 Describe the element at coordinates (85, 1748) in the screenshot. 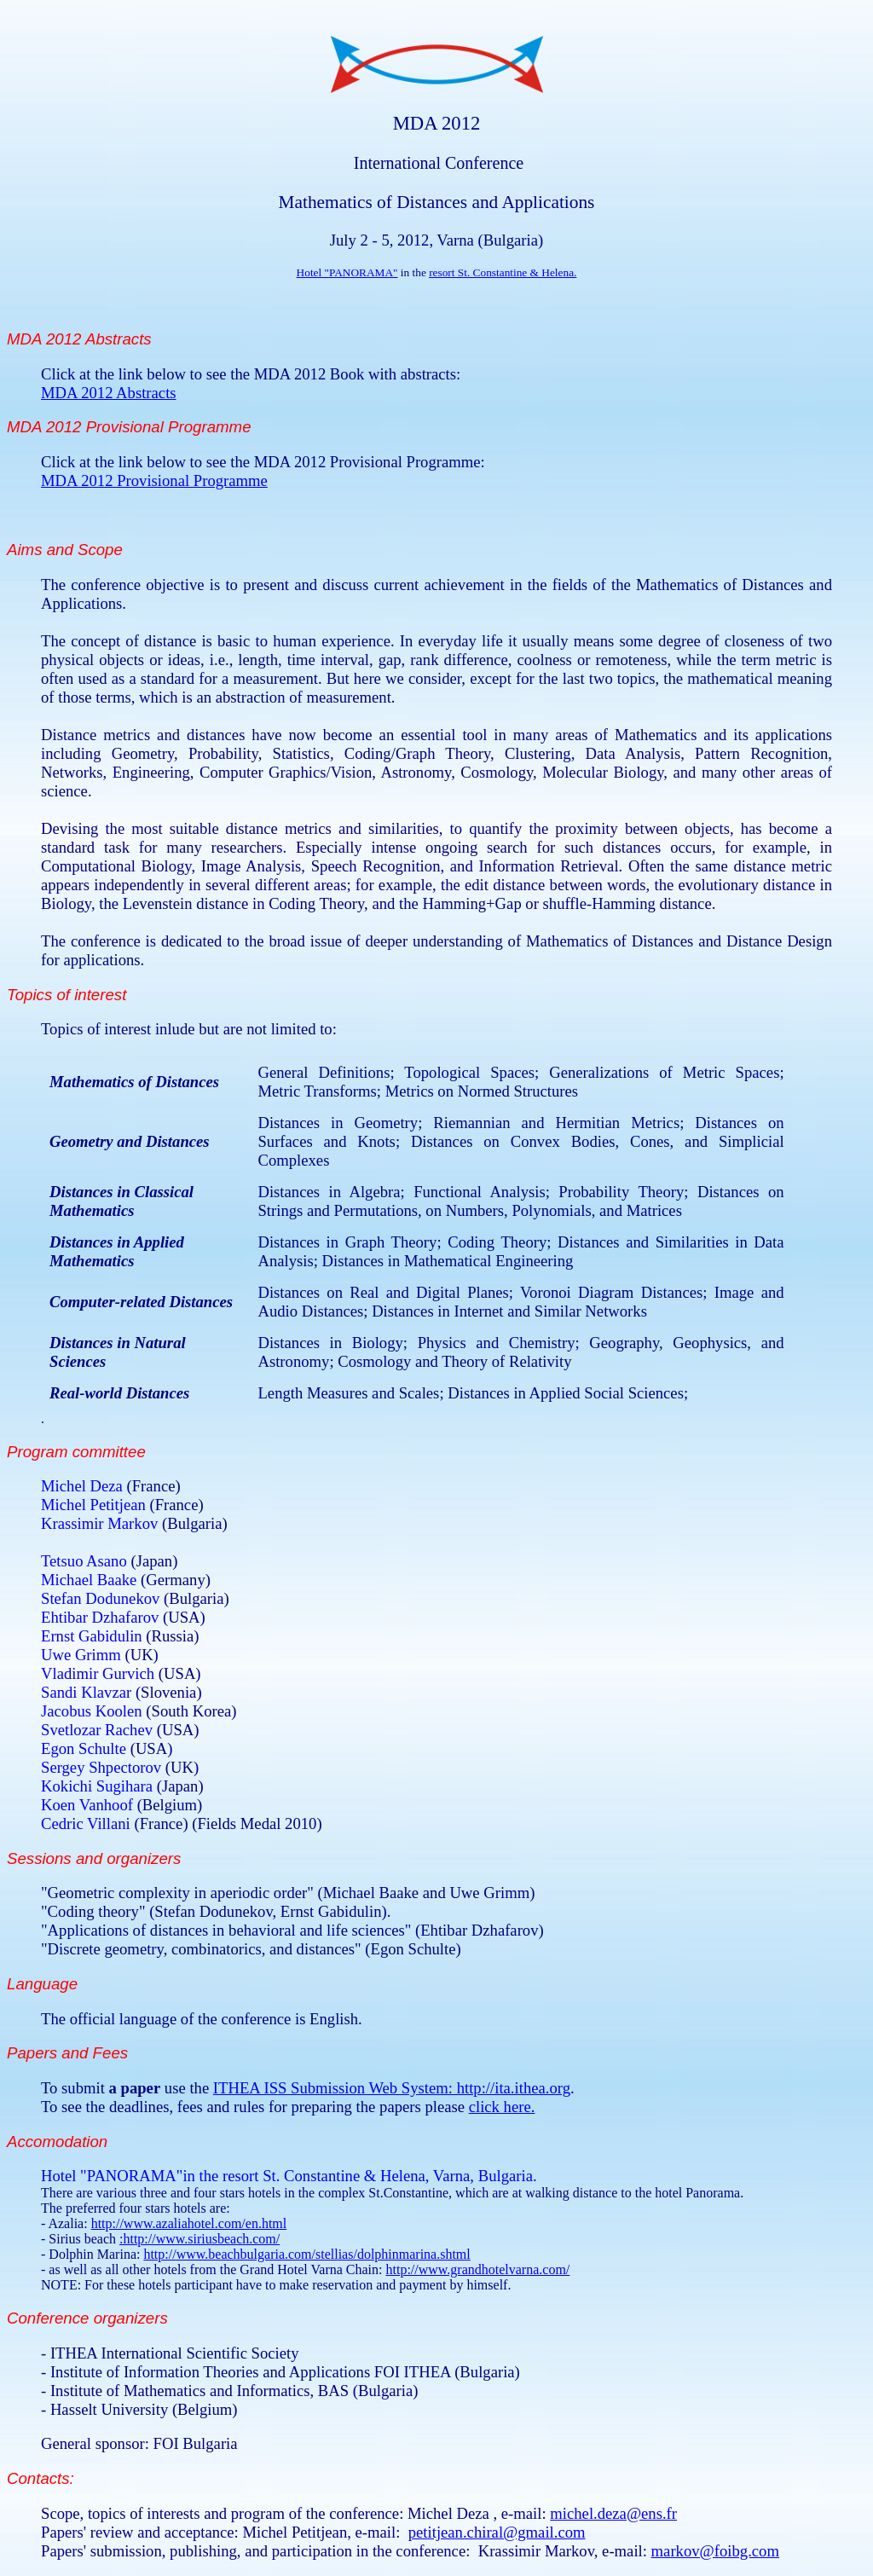

I see `Egon Schulte` at that location.